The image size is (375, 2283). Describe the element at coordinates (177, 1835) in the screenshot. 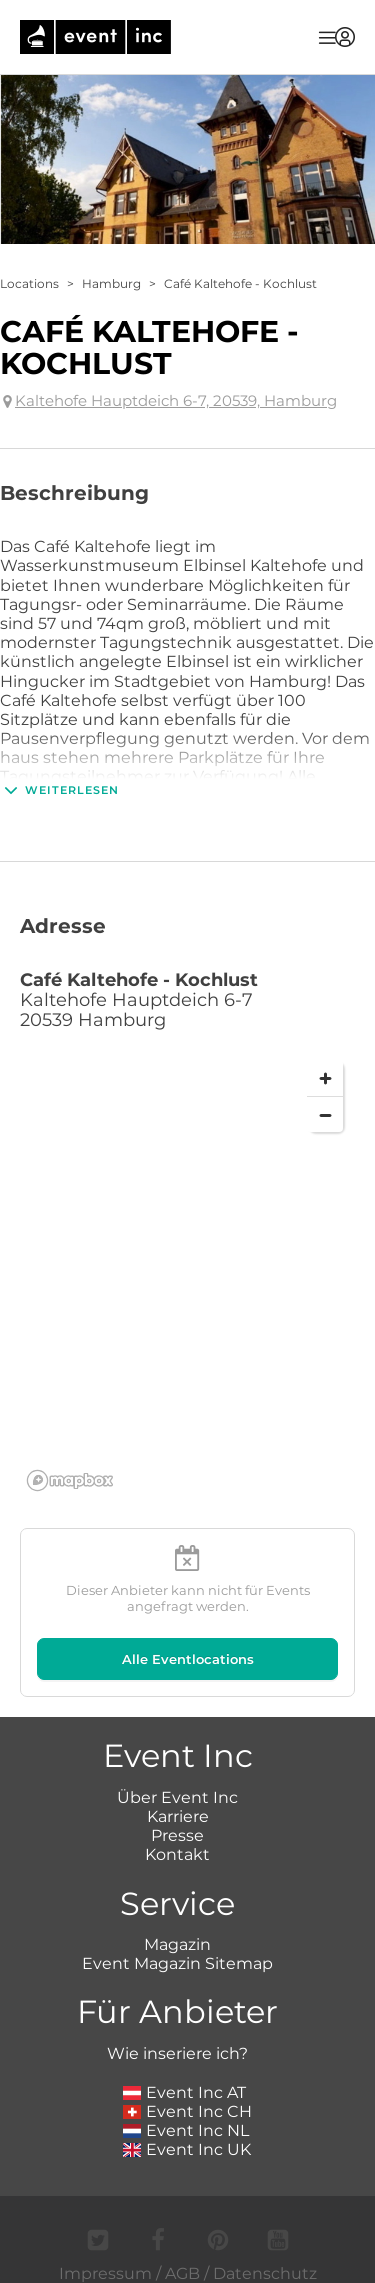

I see `Presse` at that location.